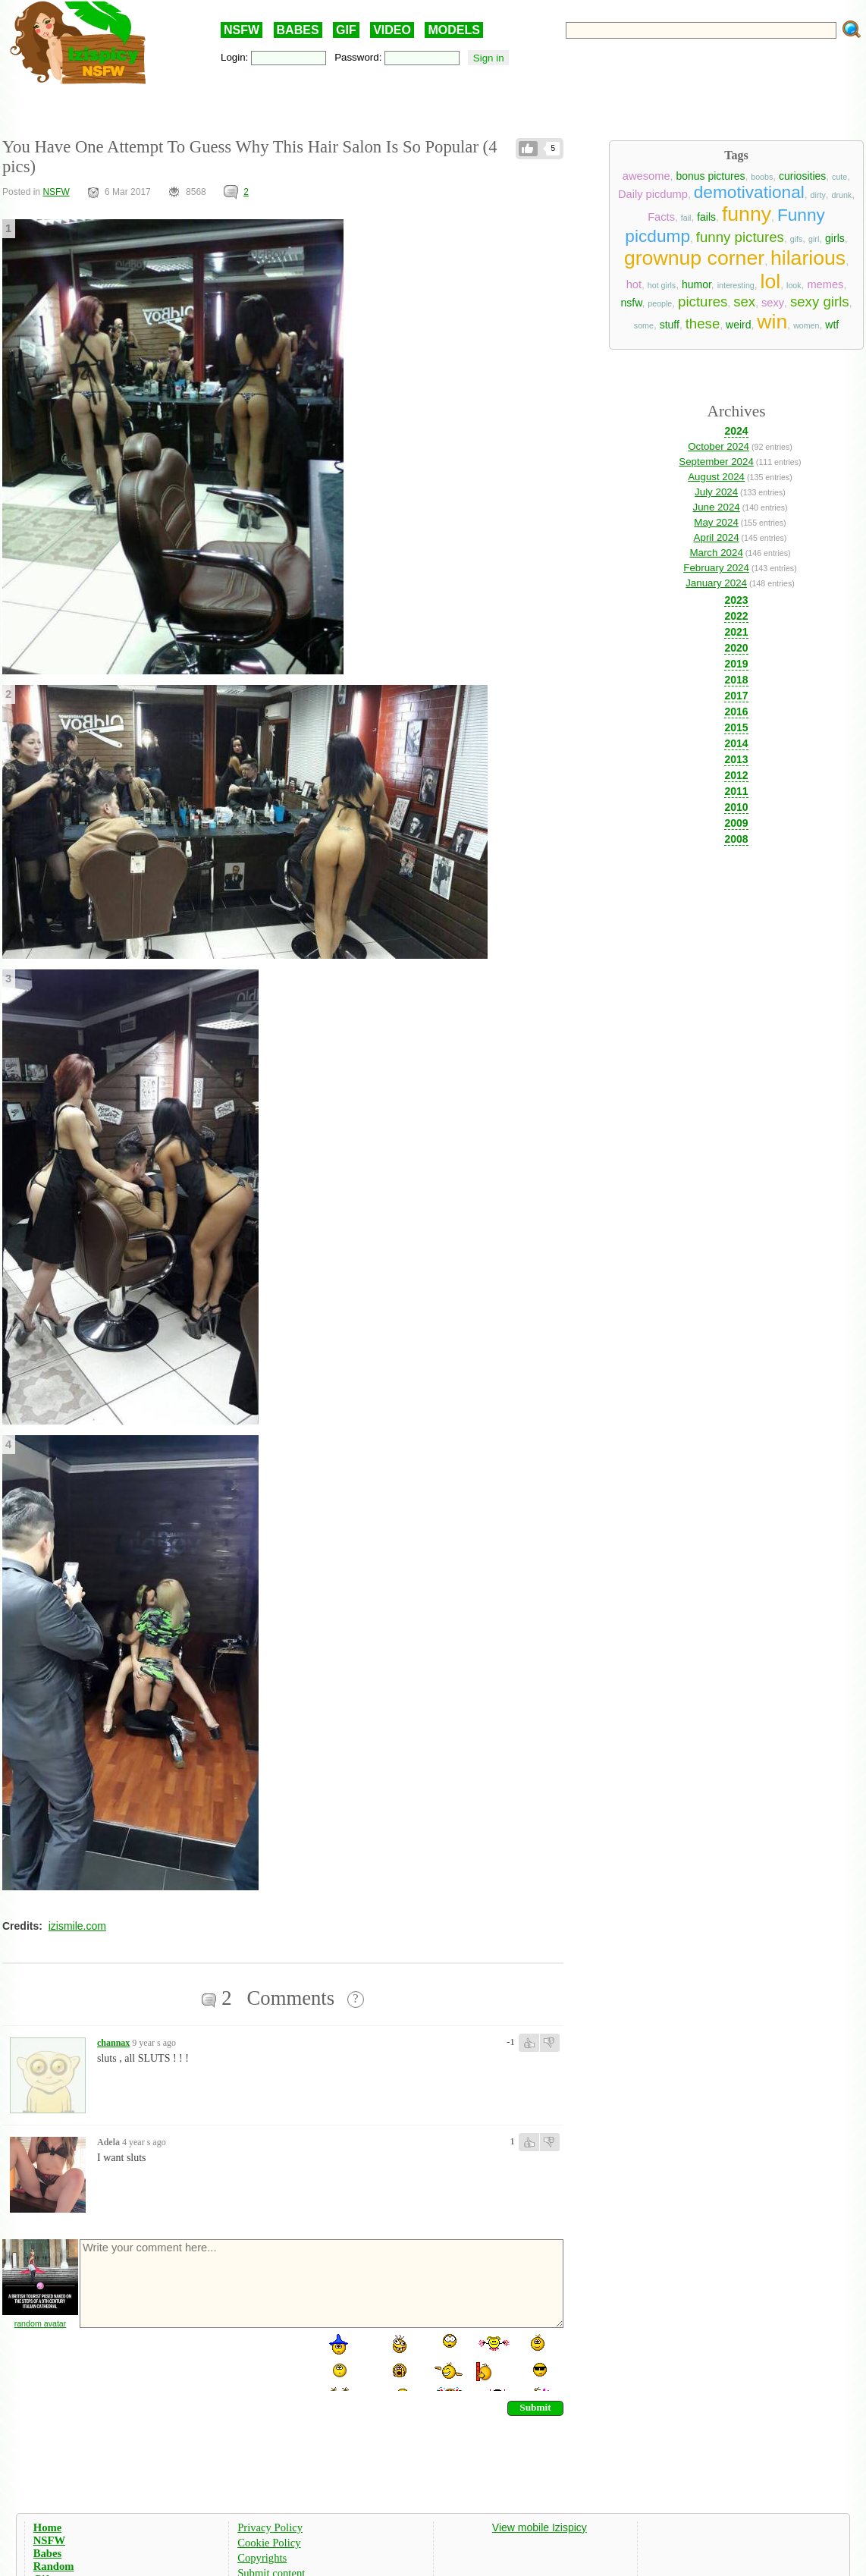 This screenshot has height=2576, width=866. Describe the element at coordinates (736, 664) in the screenshot. I see `2019` at that location.